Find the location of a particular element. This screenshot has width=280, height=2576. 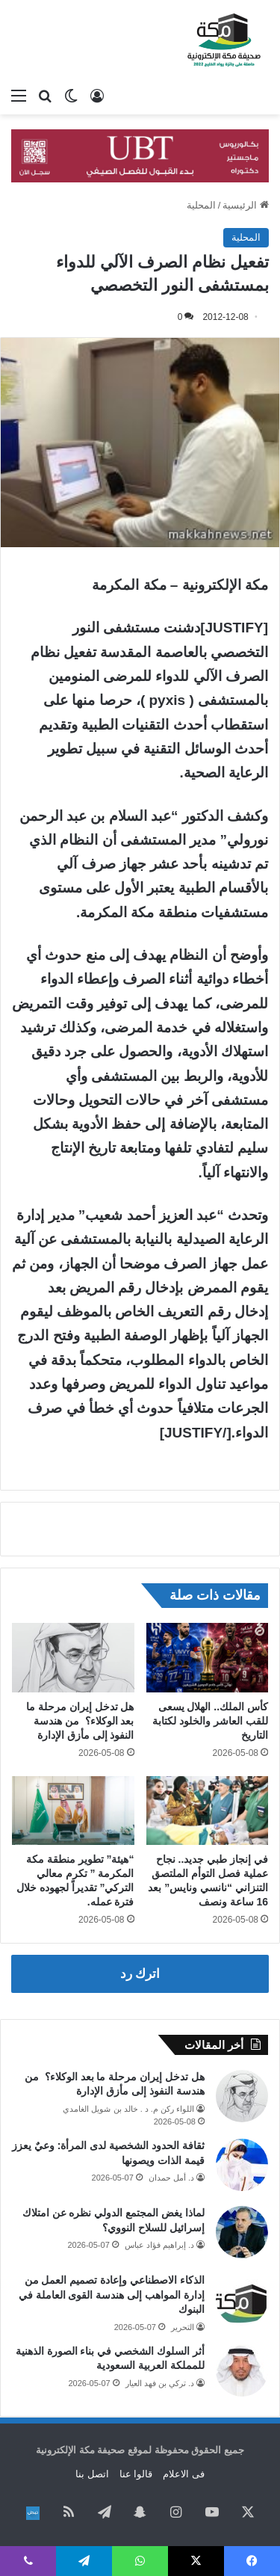

التحرير is located at coordinates (182, 2327).